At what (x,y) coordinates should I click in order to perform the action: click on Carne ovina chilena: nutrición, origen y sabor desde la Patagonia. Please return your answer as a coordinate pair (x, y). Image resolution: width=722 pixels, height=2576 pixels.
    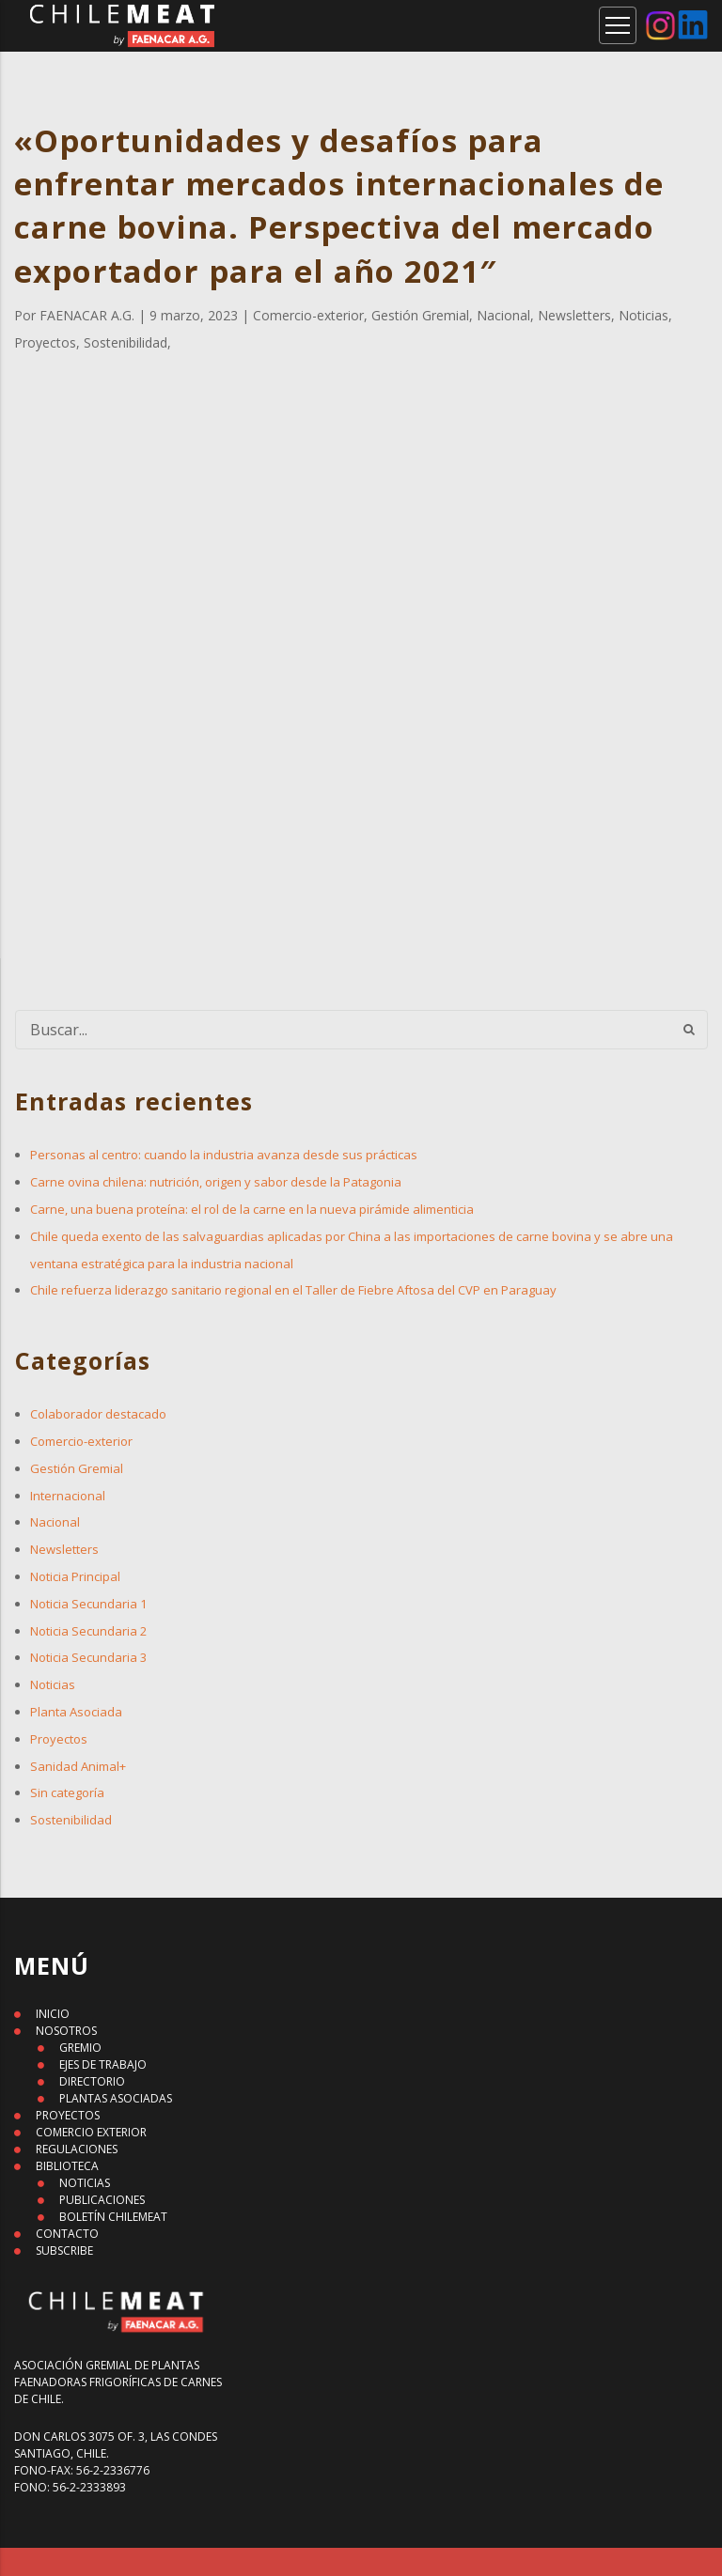
    Looking at the image, I should click on (215, 1181).